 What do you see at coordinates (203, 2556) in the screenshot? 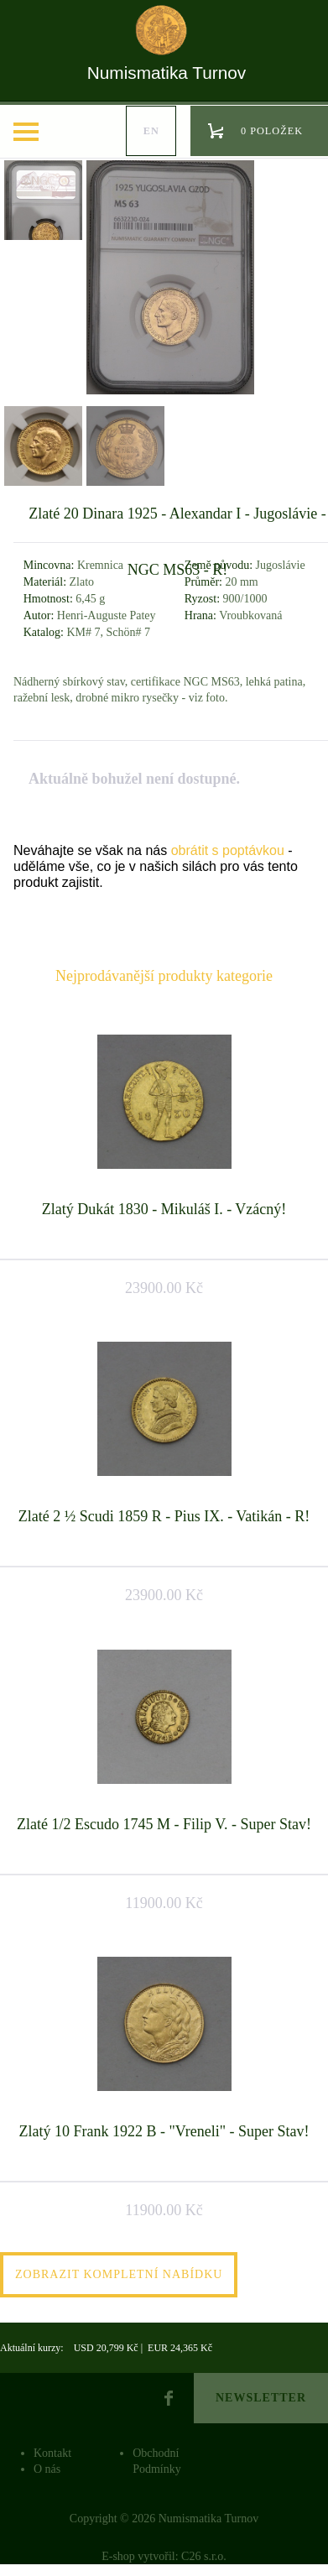
I see `C26 s.r.o.` at bounding box center [203, 2556].